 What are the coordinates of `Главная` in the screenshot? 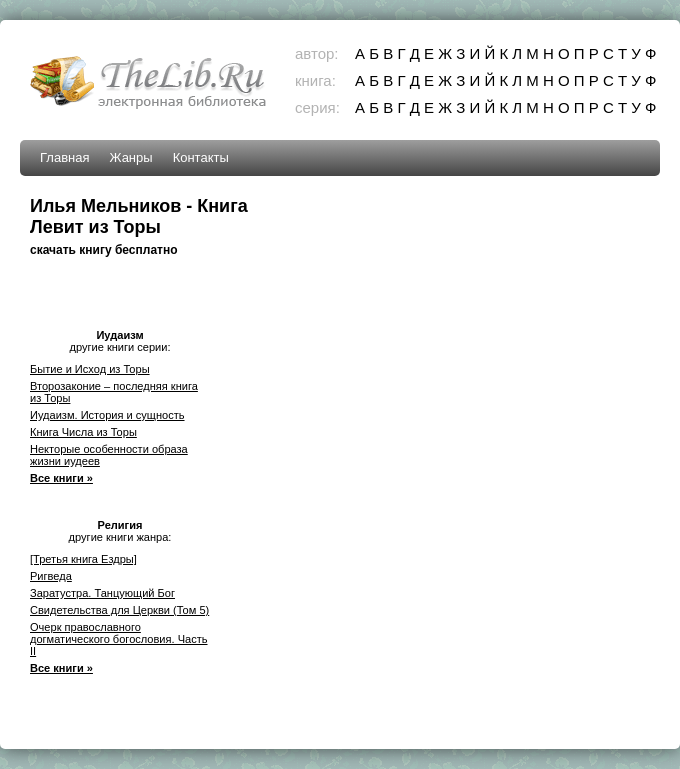 It's located at (64, 157).